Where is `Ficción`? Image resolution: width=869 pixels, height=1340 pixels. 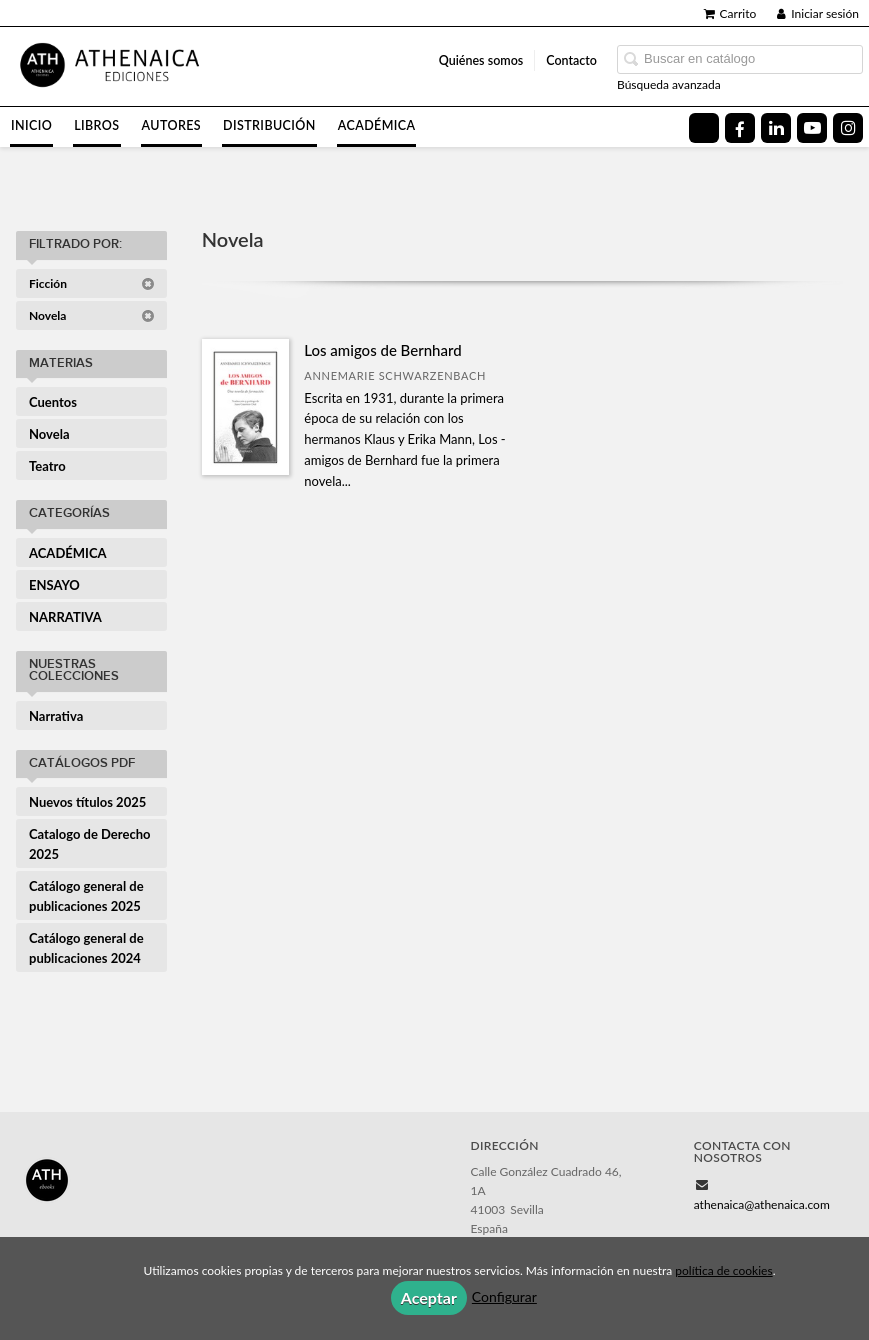
Ficción is located at coordinates (92, 283).